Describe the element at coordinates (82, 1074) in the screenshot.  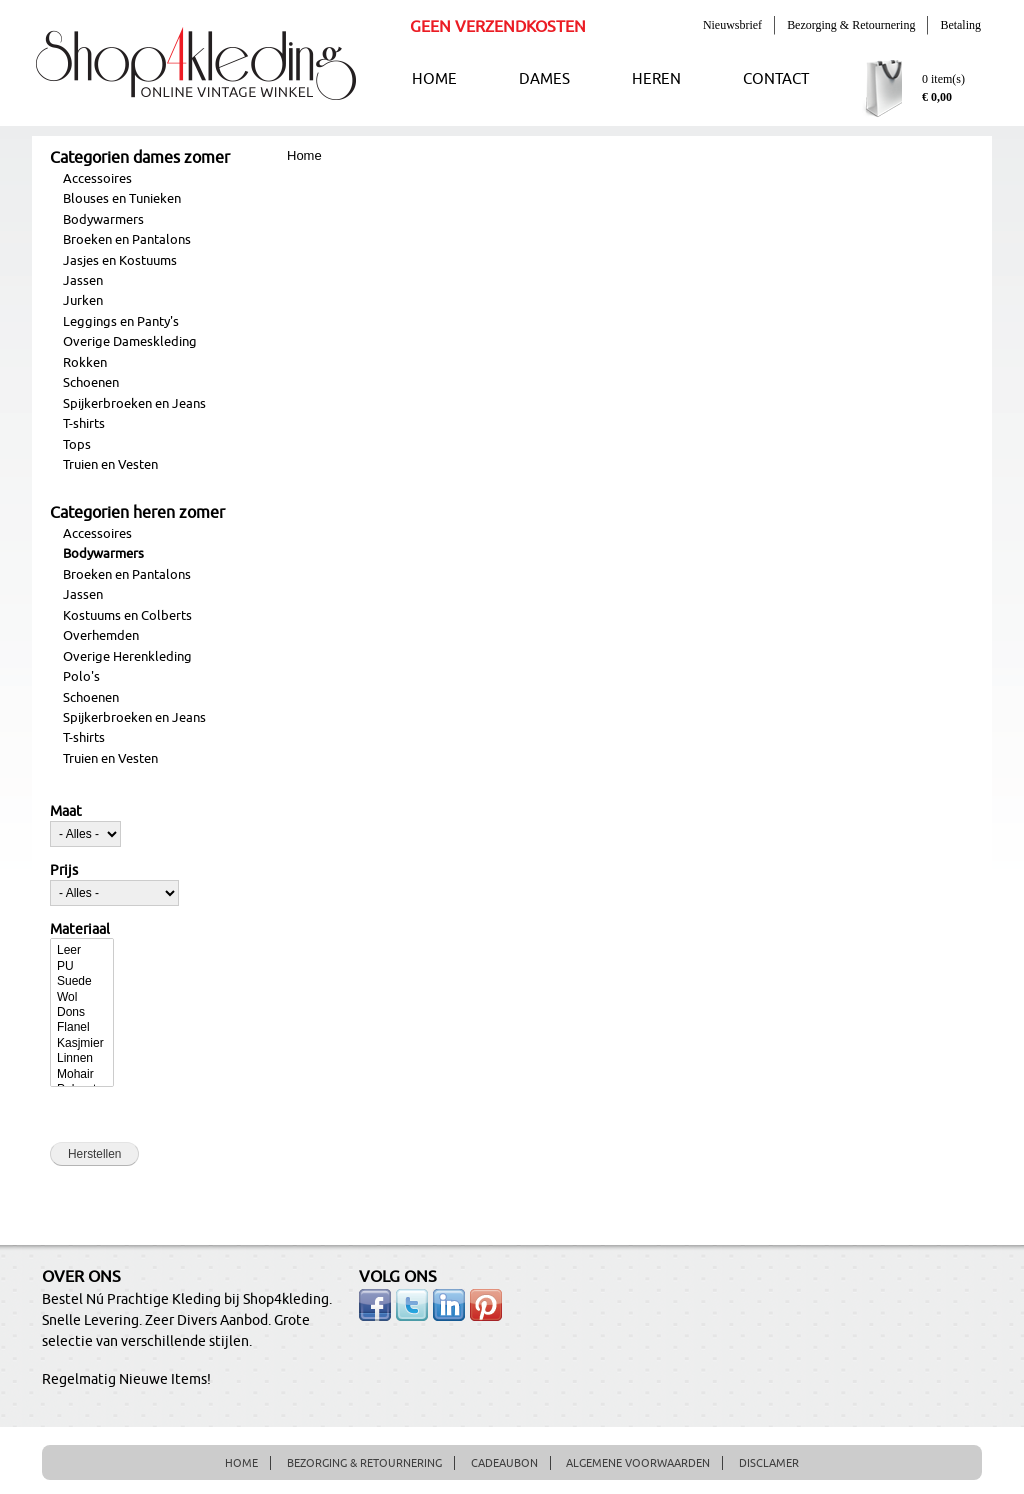
I see `Mohair` at that location.